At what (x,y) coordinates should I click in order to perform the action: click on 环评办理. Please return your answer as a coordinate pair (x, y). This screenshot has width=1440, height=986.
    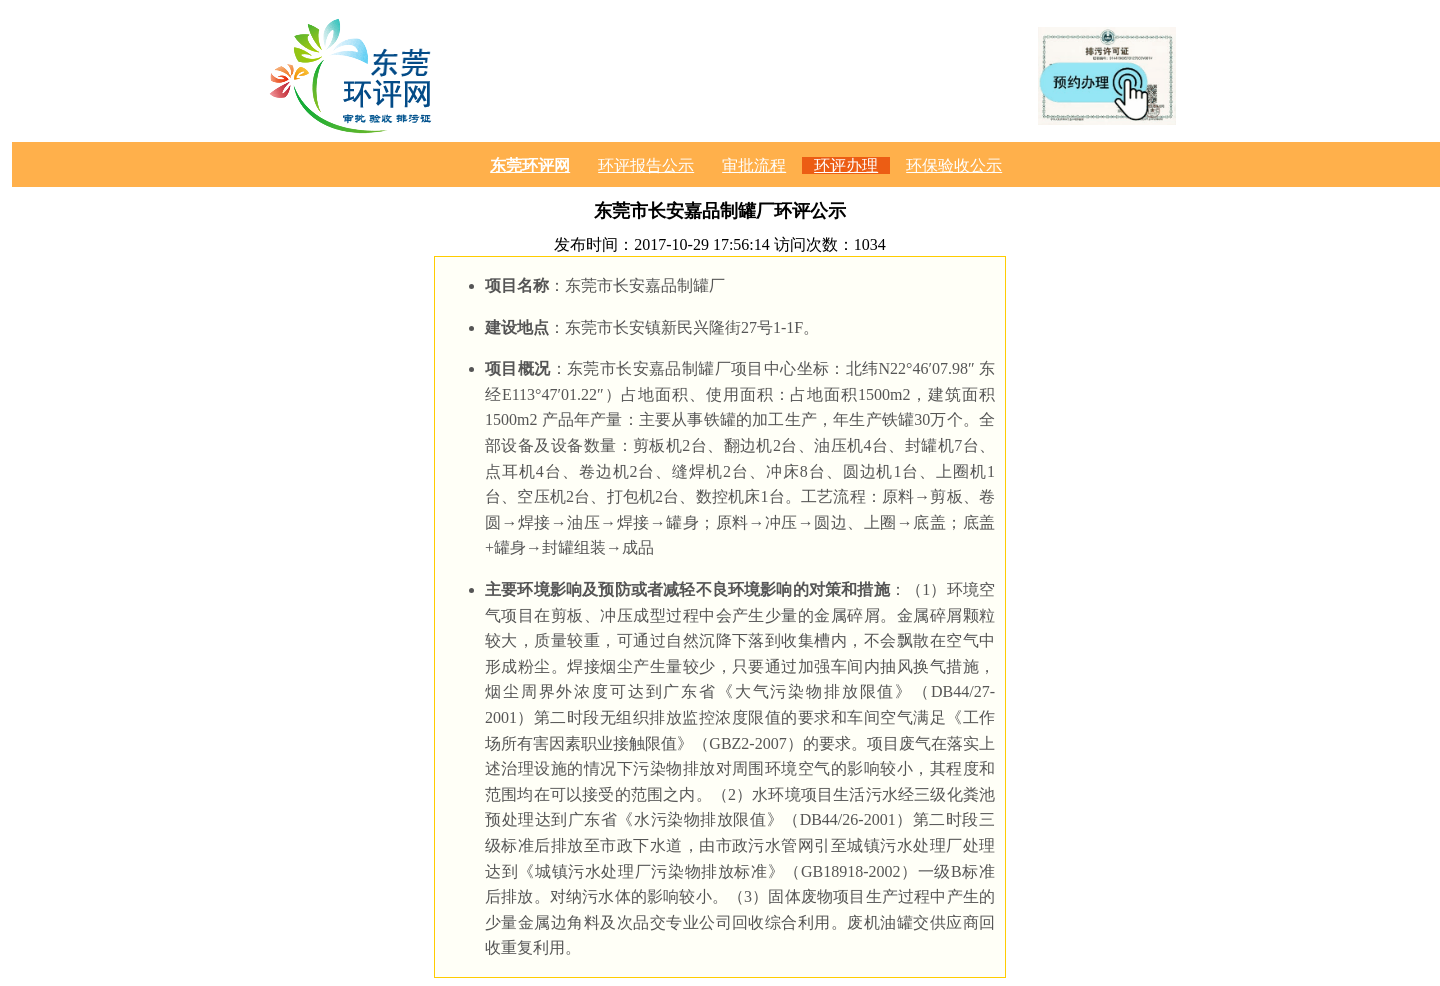
    Looking at the image, I should click on (846, 165).